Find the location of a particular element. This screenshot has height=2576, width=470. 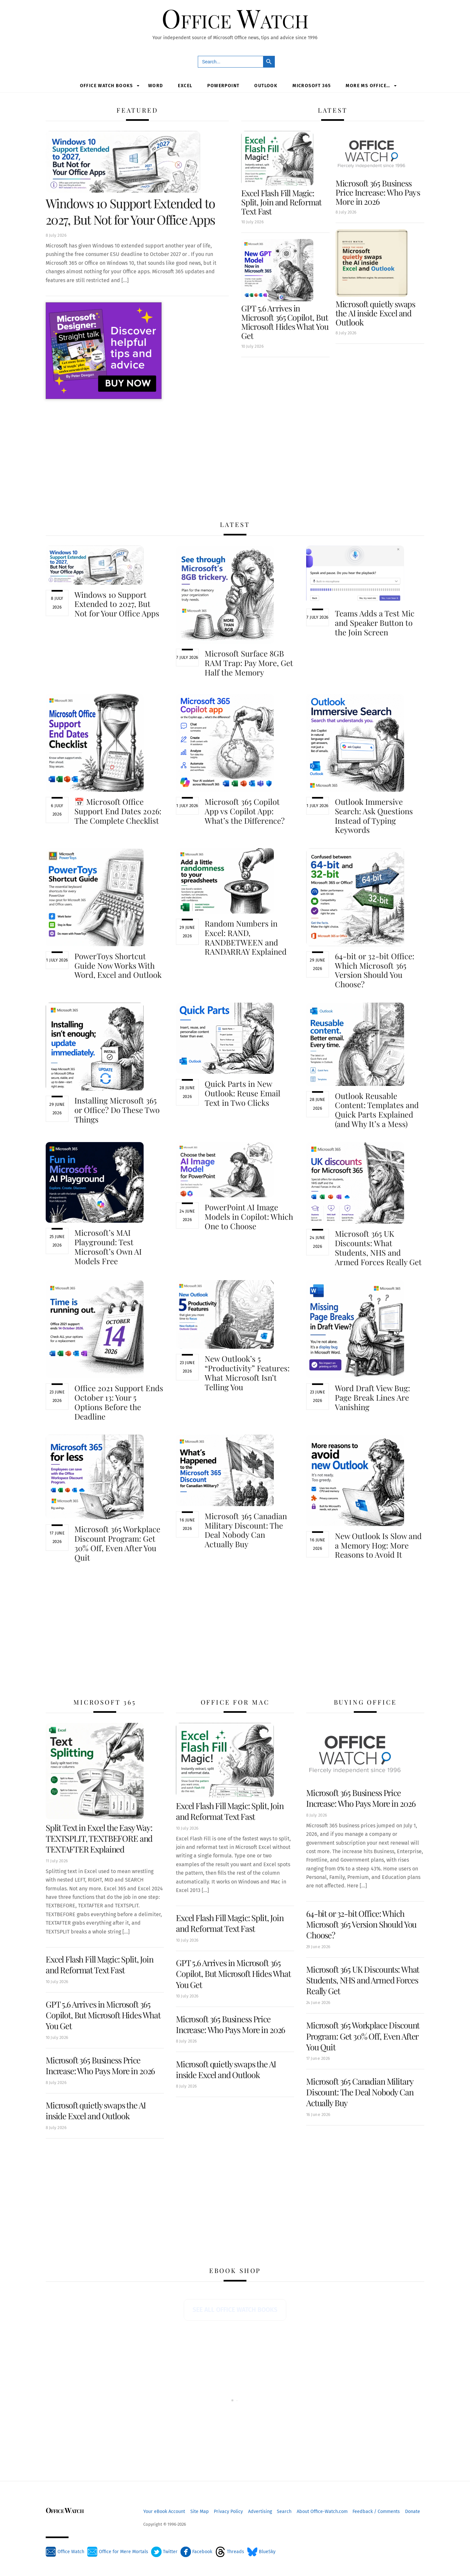

Outlook Immersive Search: Ask Questions Instead of Typing Keywords is located at coordinates (374, 815).